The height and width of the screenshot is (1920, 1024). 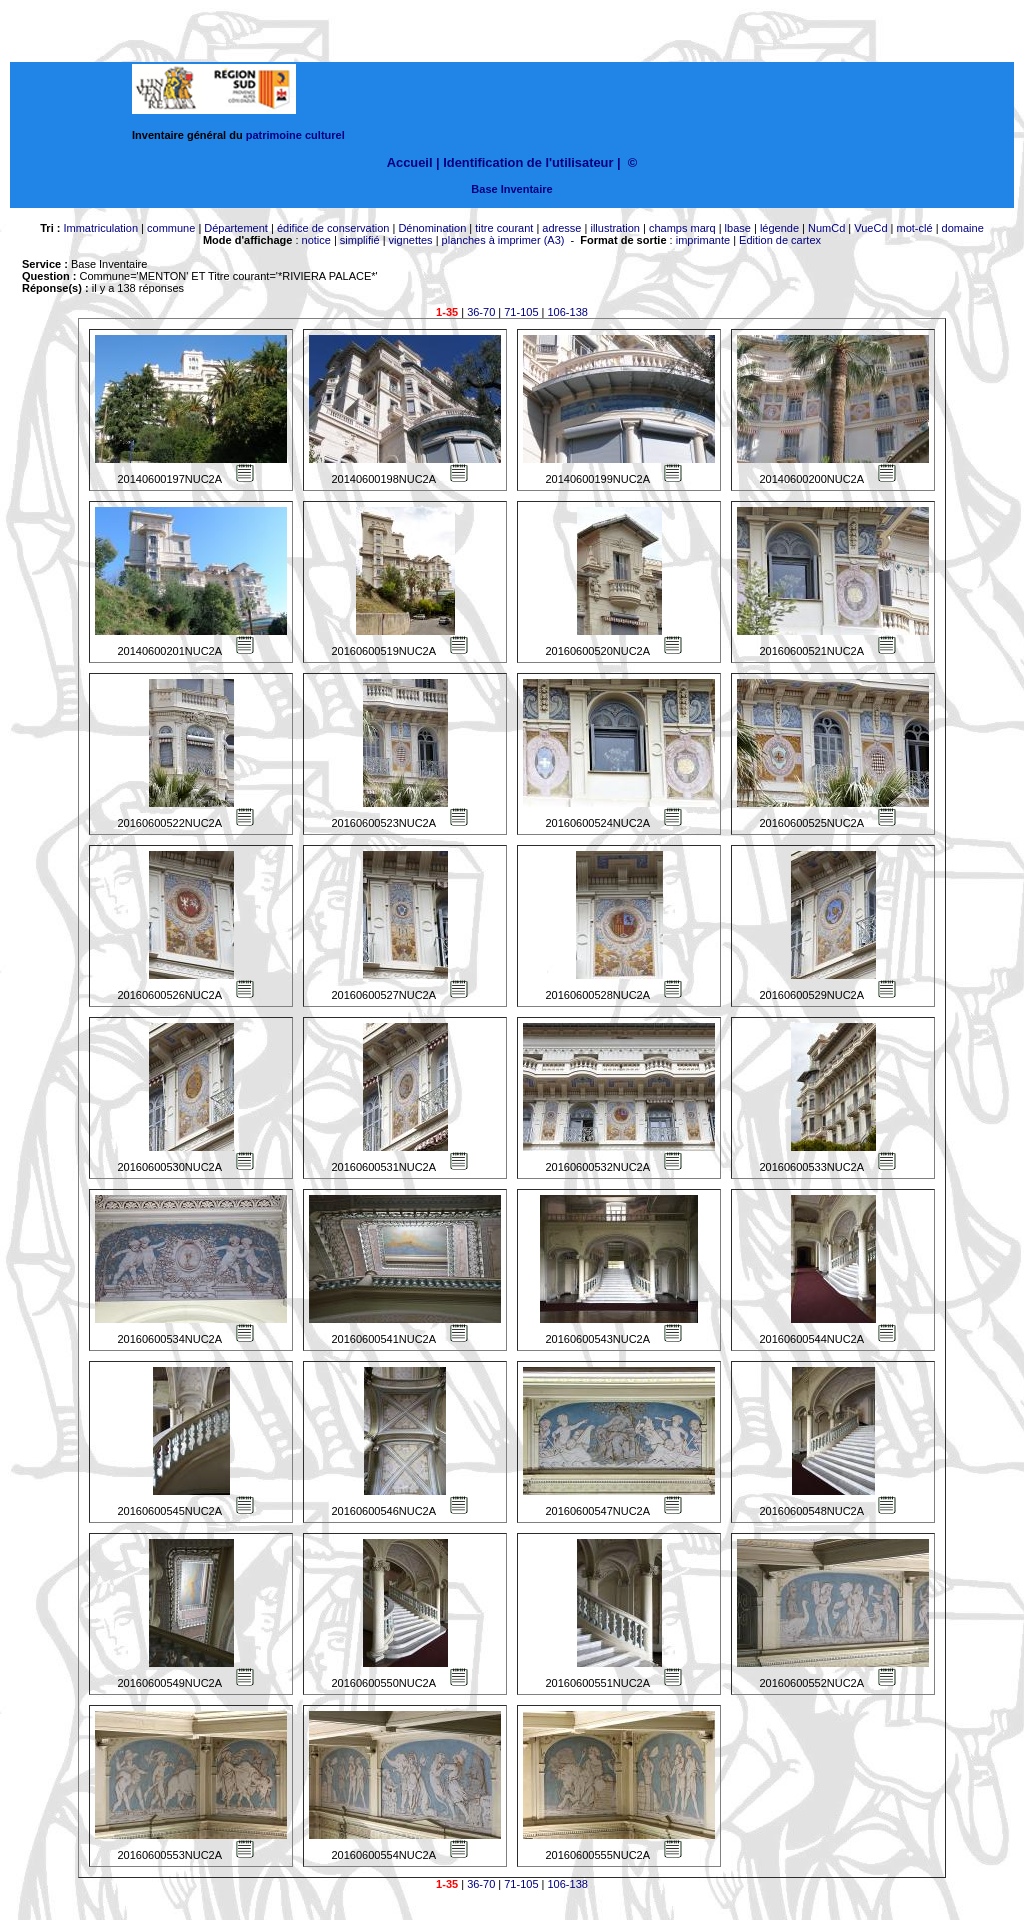 I want to click on simplifié, so click(x=360, y=240).